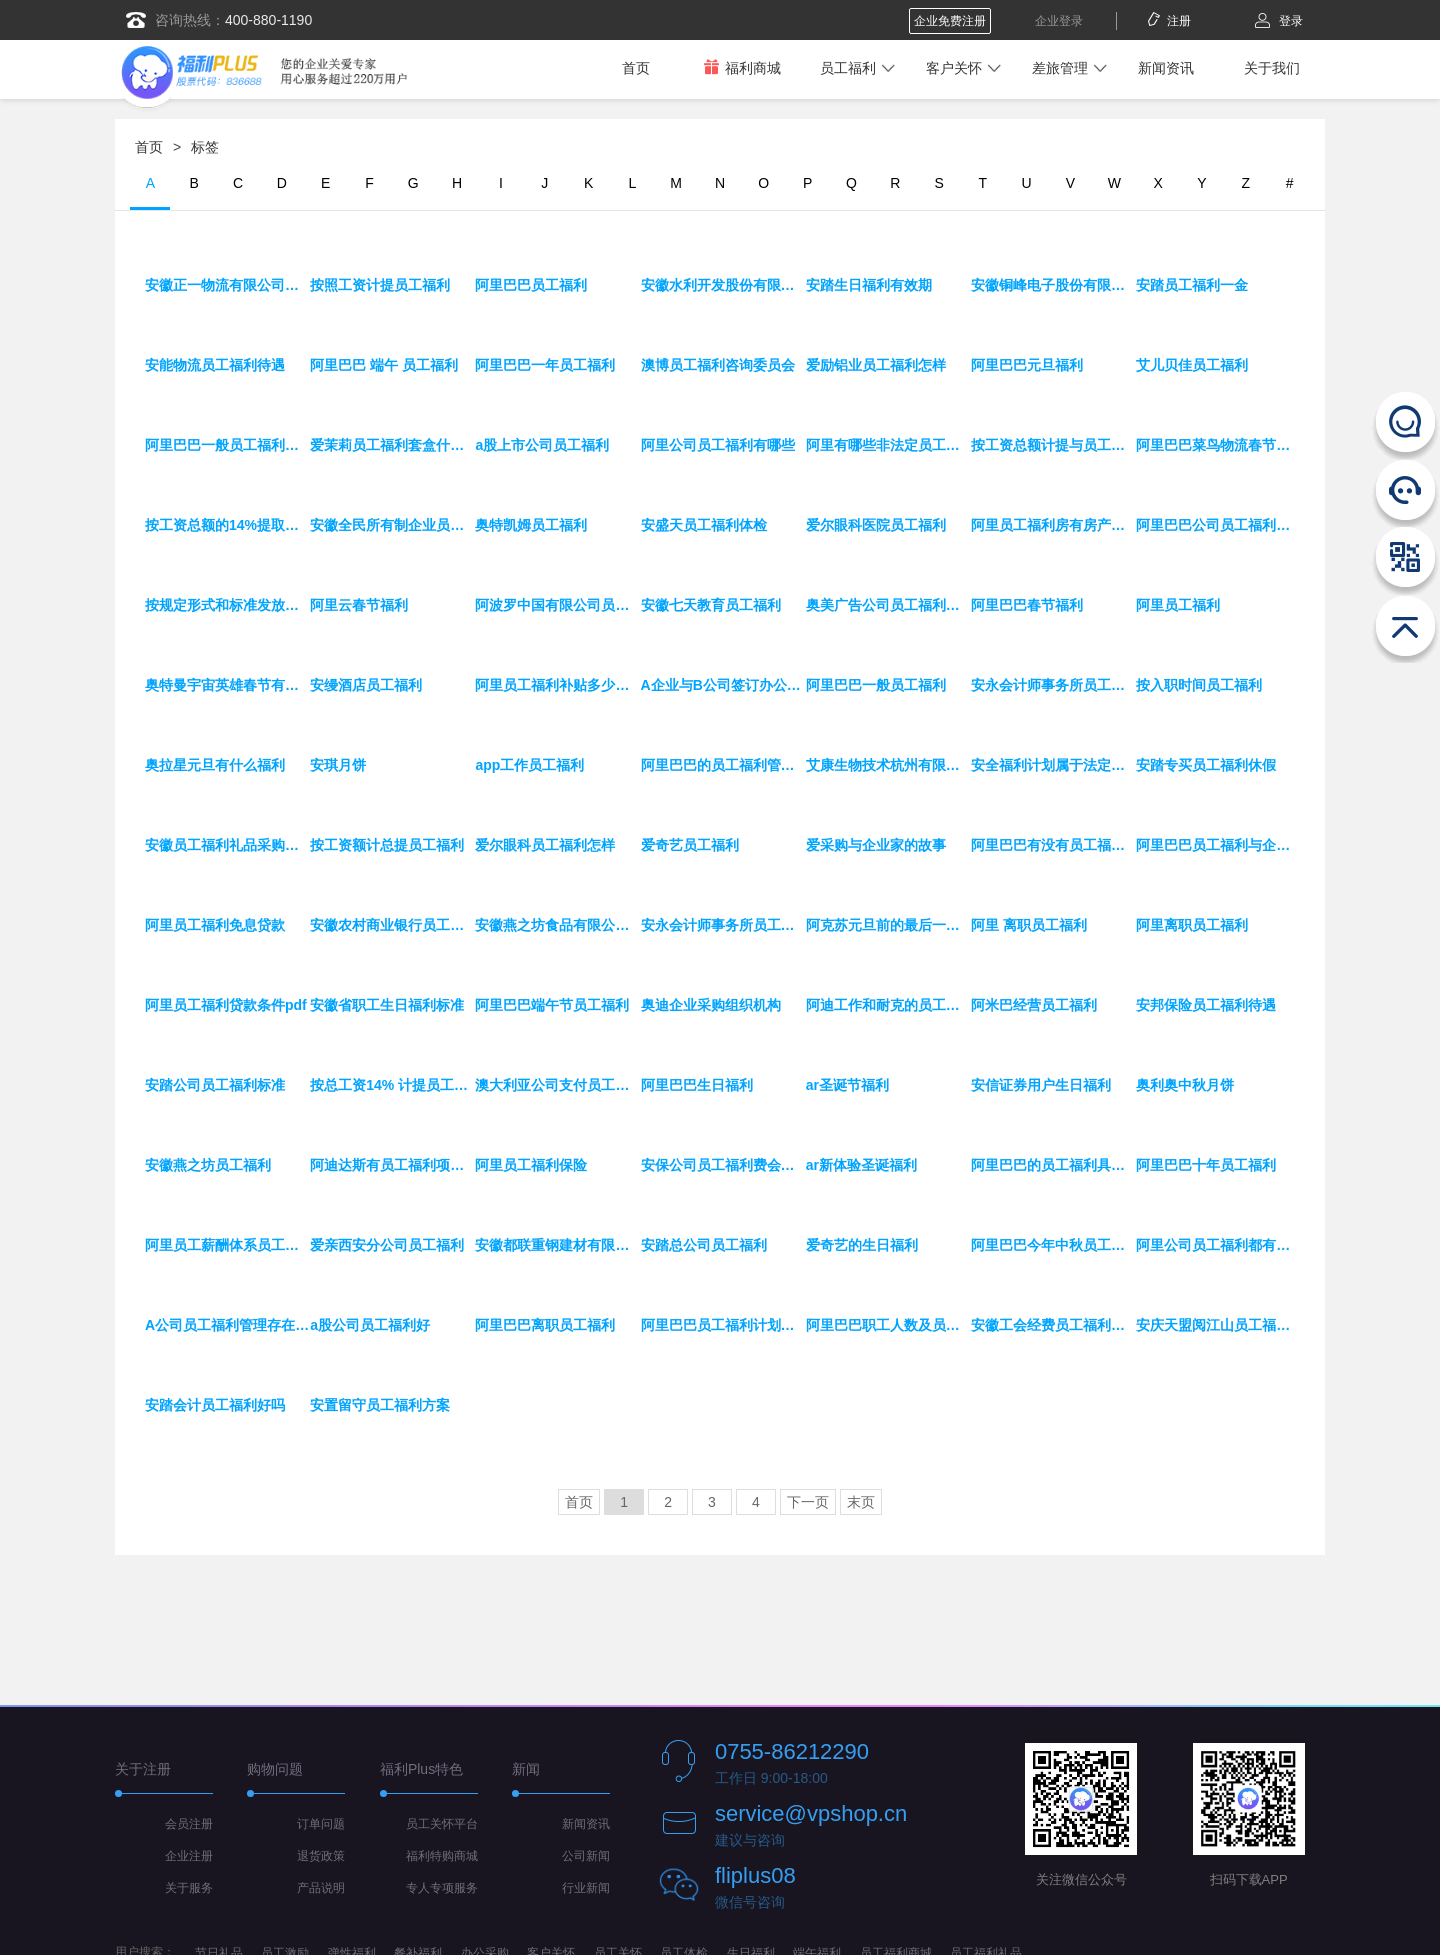 This screenshot has width=1440, height=1955. Describe the element at coordinates (208, 1165) in the screenshot. I see `安徽燕之坊员工福利` at that location.